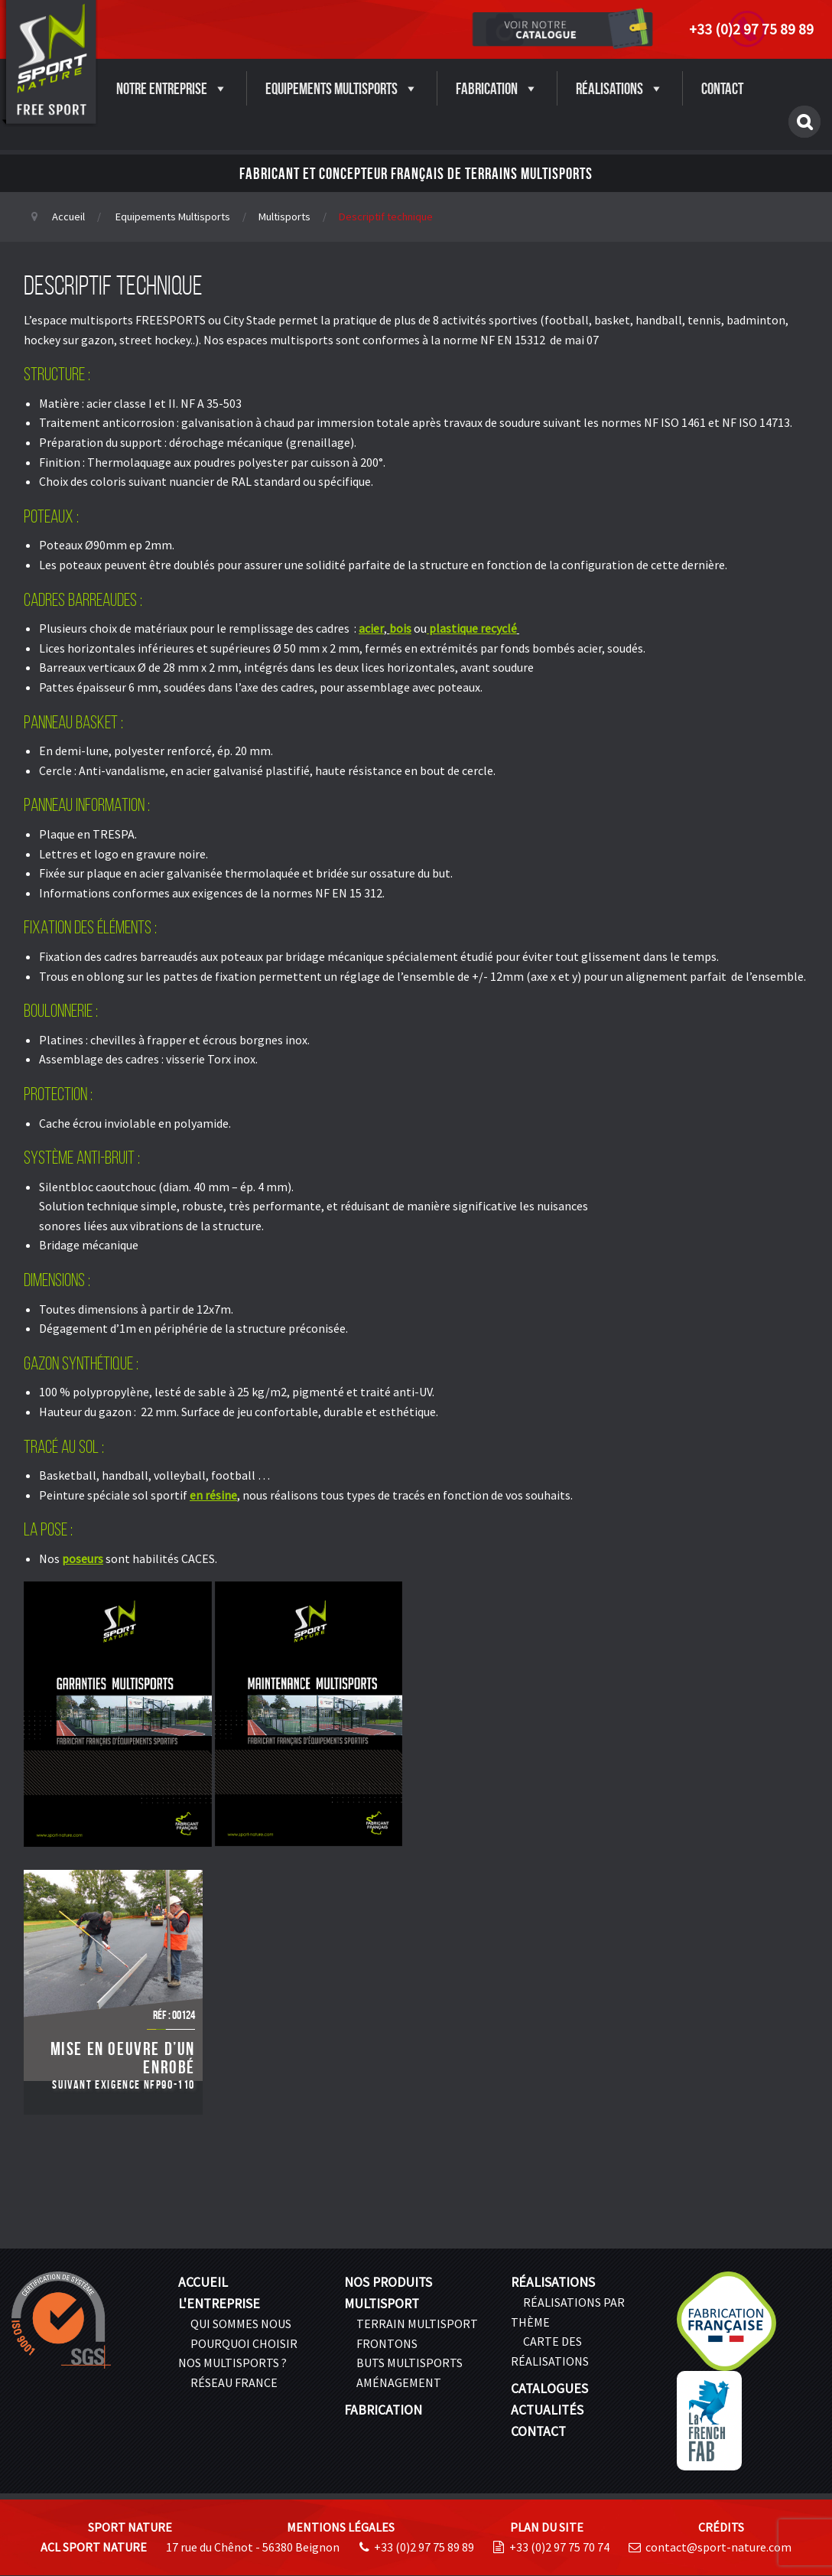 The image size is (832, 2576). What do you see at coordinates (751, 29) in the screenshot?
I see `+33 (0)2 97 75 89 89` at bounding box center [751, 29].